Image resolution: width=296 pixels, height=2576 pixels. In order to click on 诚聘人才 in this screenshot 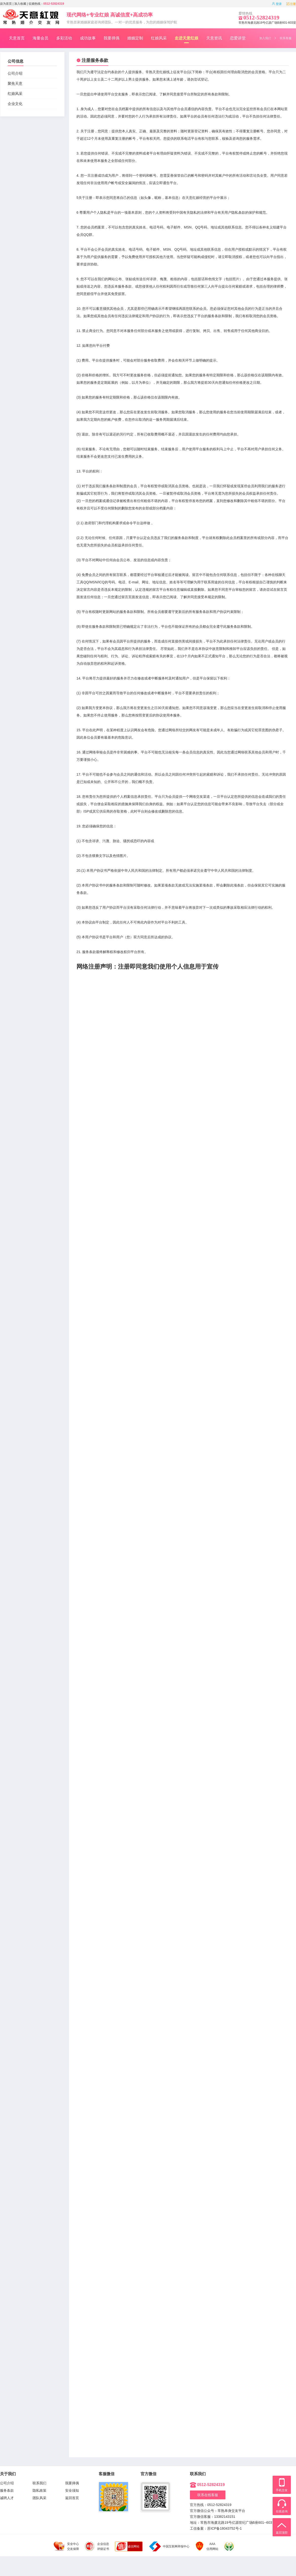, I will do `click(7, 2498)`.